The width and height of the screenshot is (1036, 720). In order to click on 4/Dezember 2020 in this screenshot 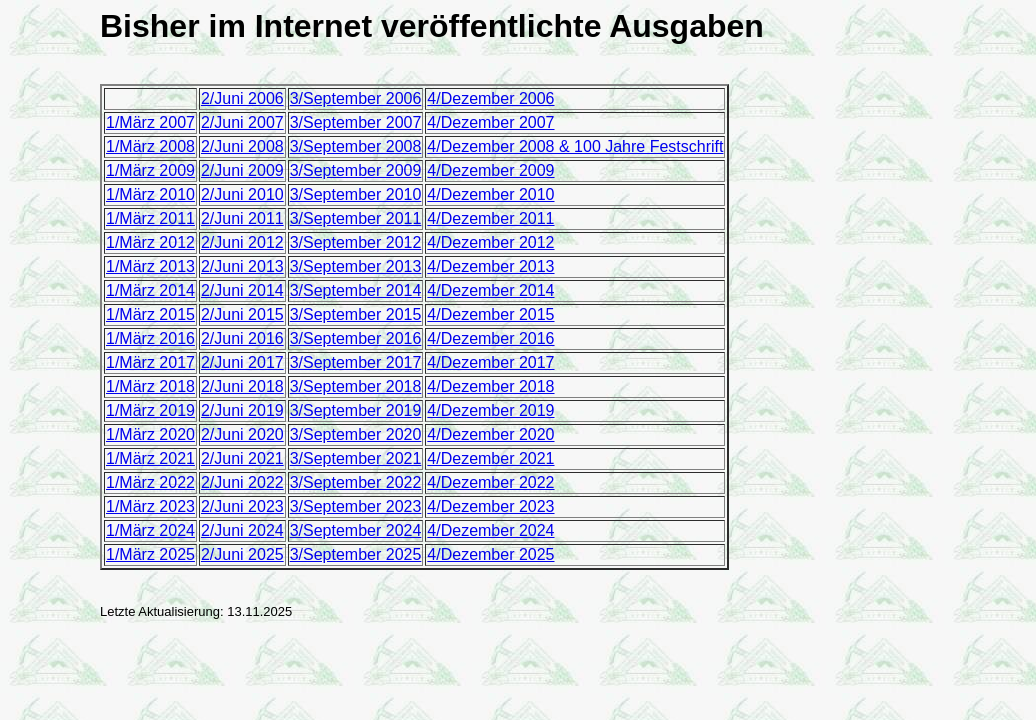, I will do `click(490, 434)`.